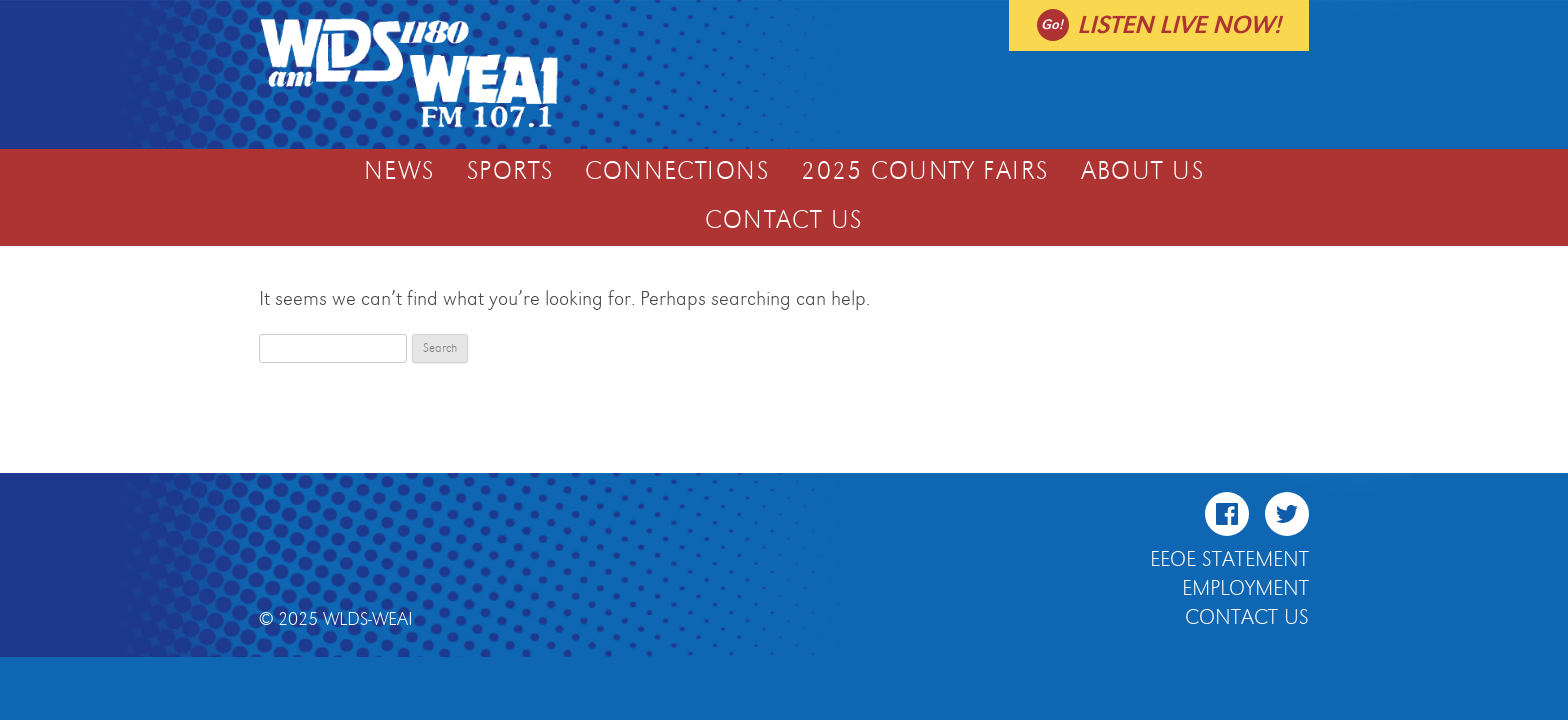  I want to click on Employment, so click(1245, 589).